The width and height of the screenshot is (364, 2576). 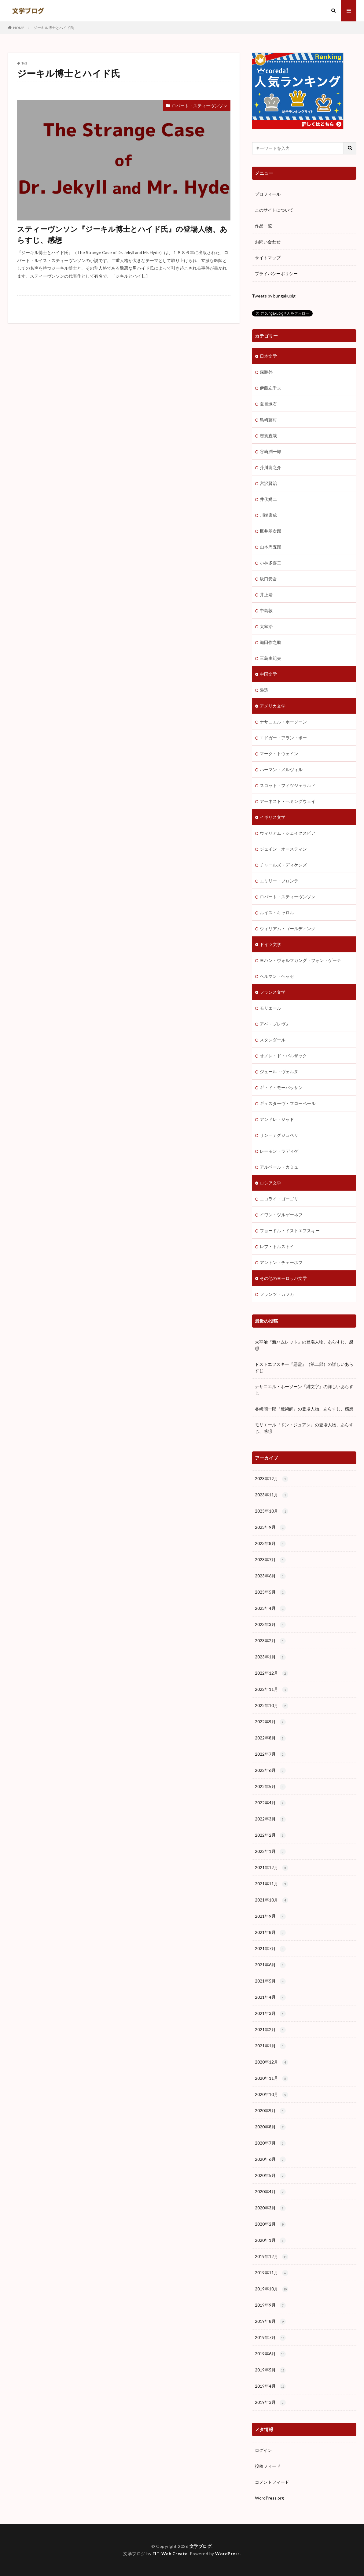 What do you see at coordinates (271, 1690) in the screenshot?
I see `2022年11月` at bounding box center [271, 1690].